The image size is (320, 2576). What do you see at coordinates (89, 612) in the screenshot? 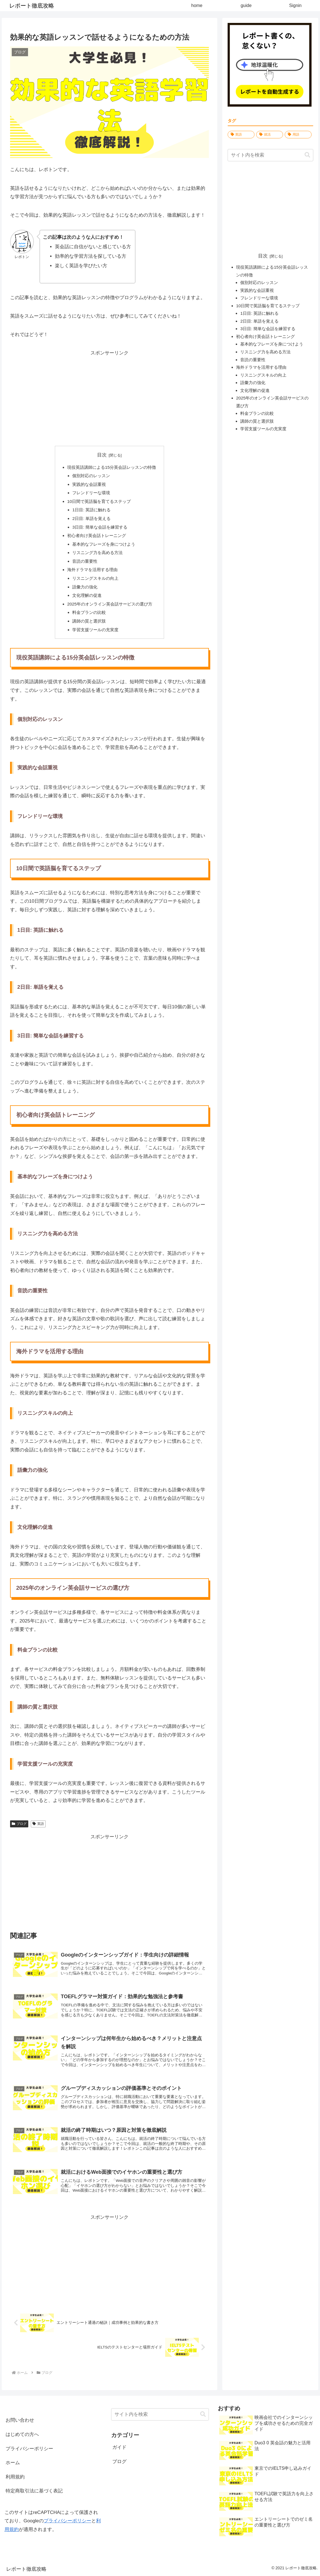
I see `料金プランの比較` at bounding box center [89, 612].